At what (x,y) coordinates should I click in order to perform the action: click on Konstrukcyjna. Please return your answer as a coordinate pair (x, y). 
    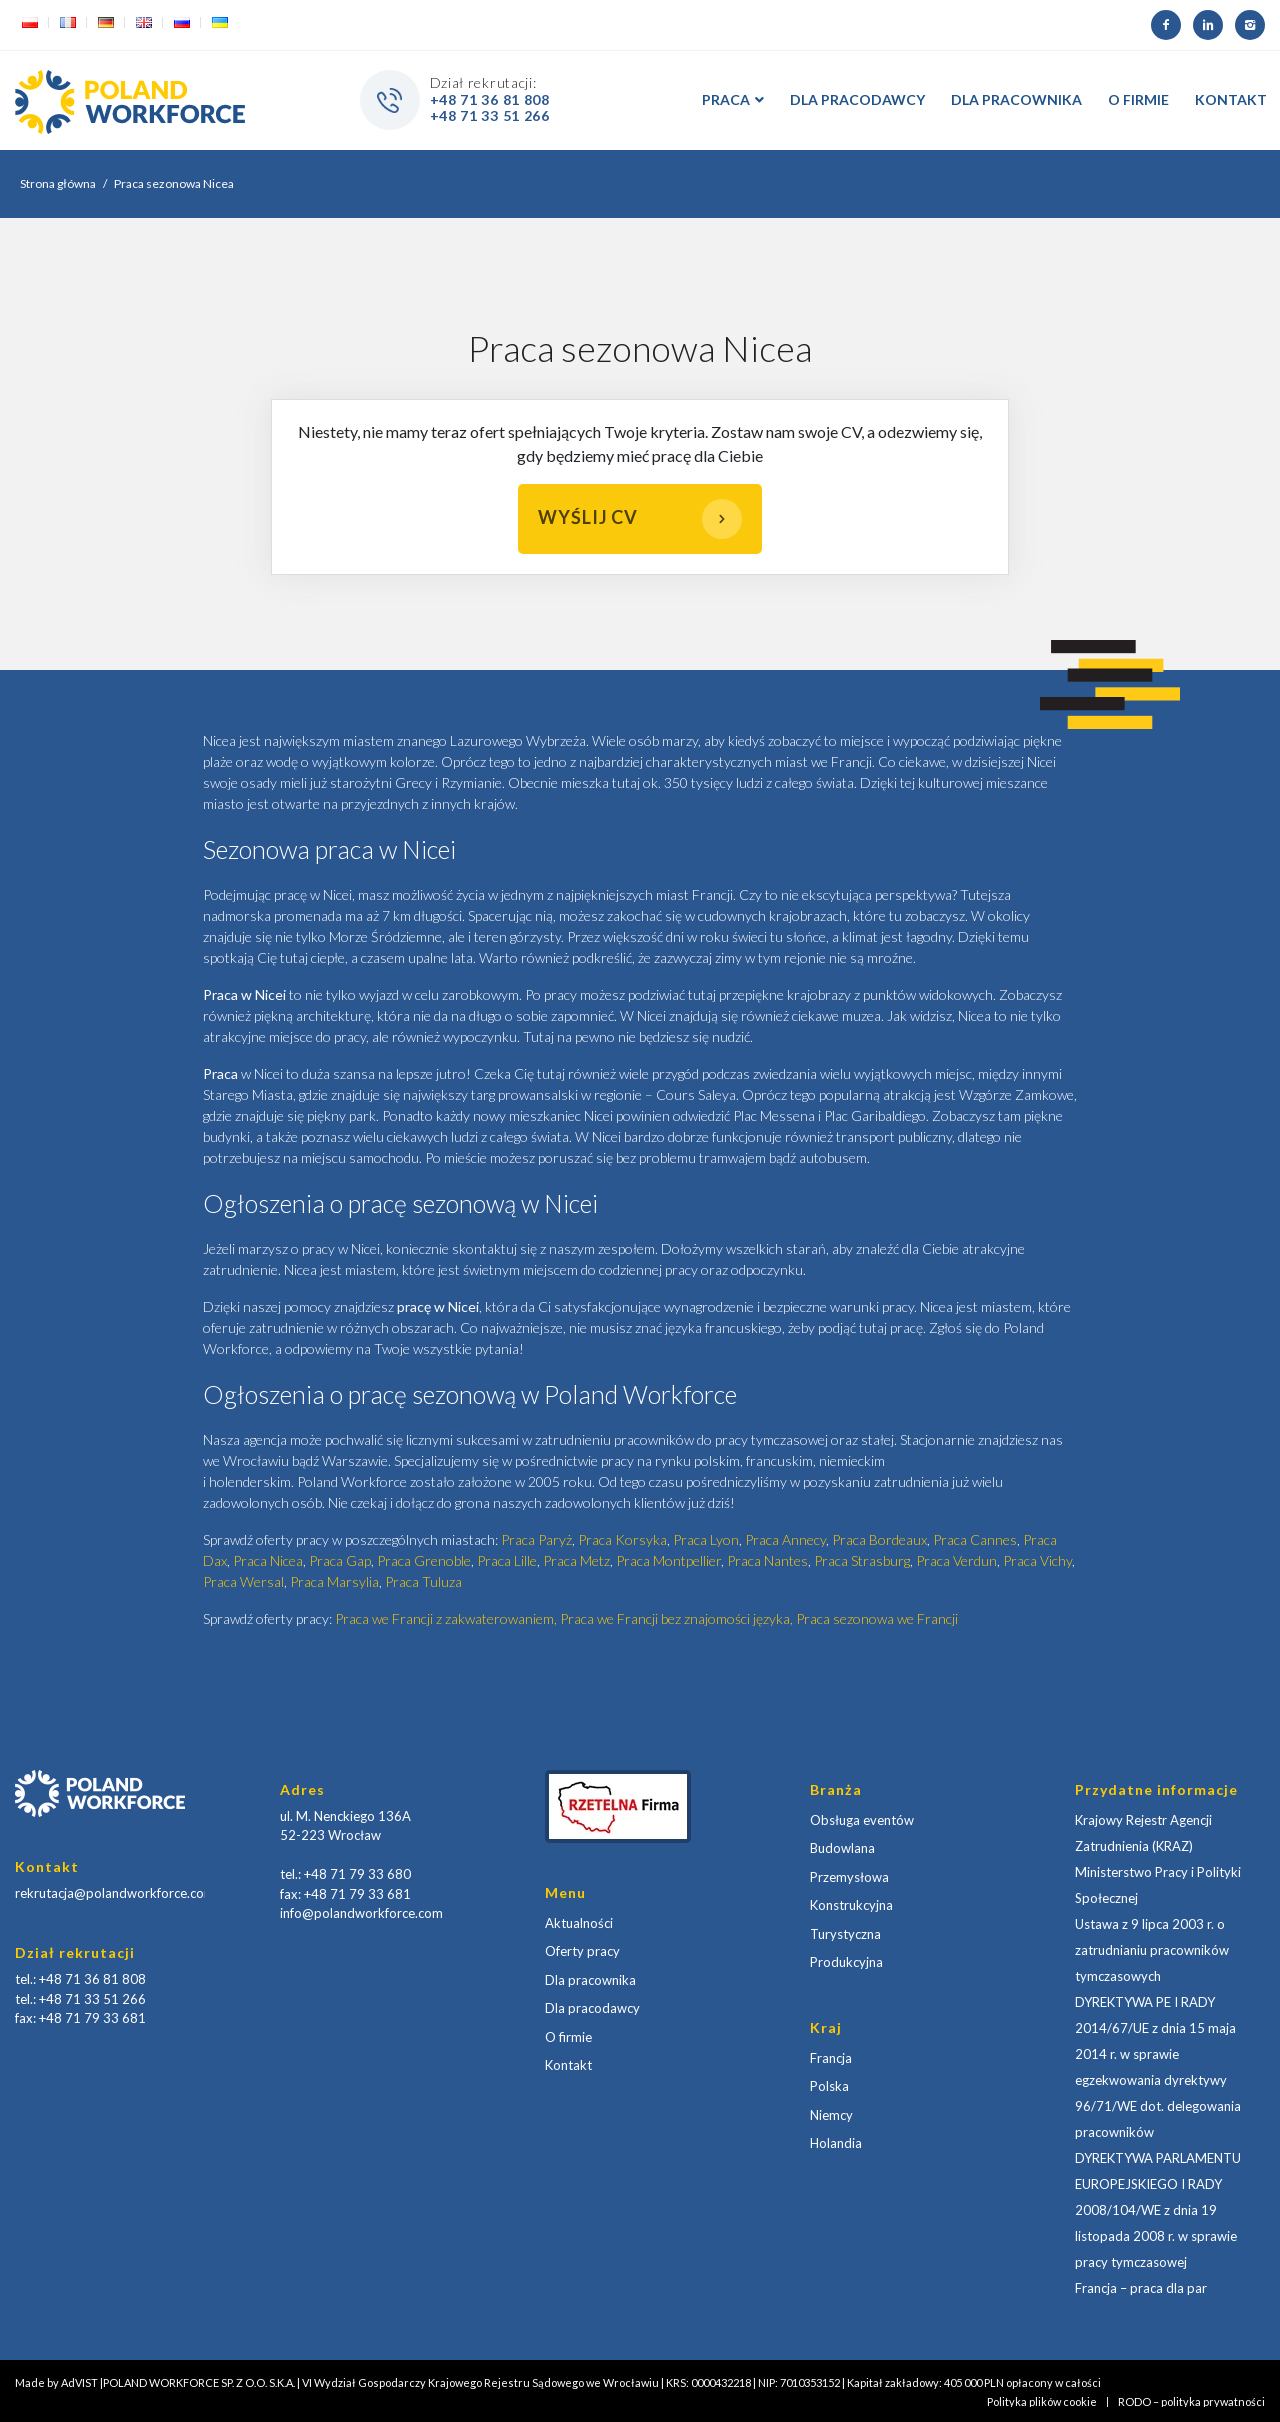
    Looking at the image, I should click on (851, 1905).